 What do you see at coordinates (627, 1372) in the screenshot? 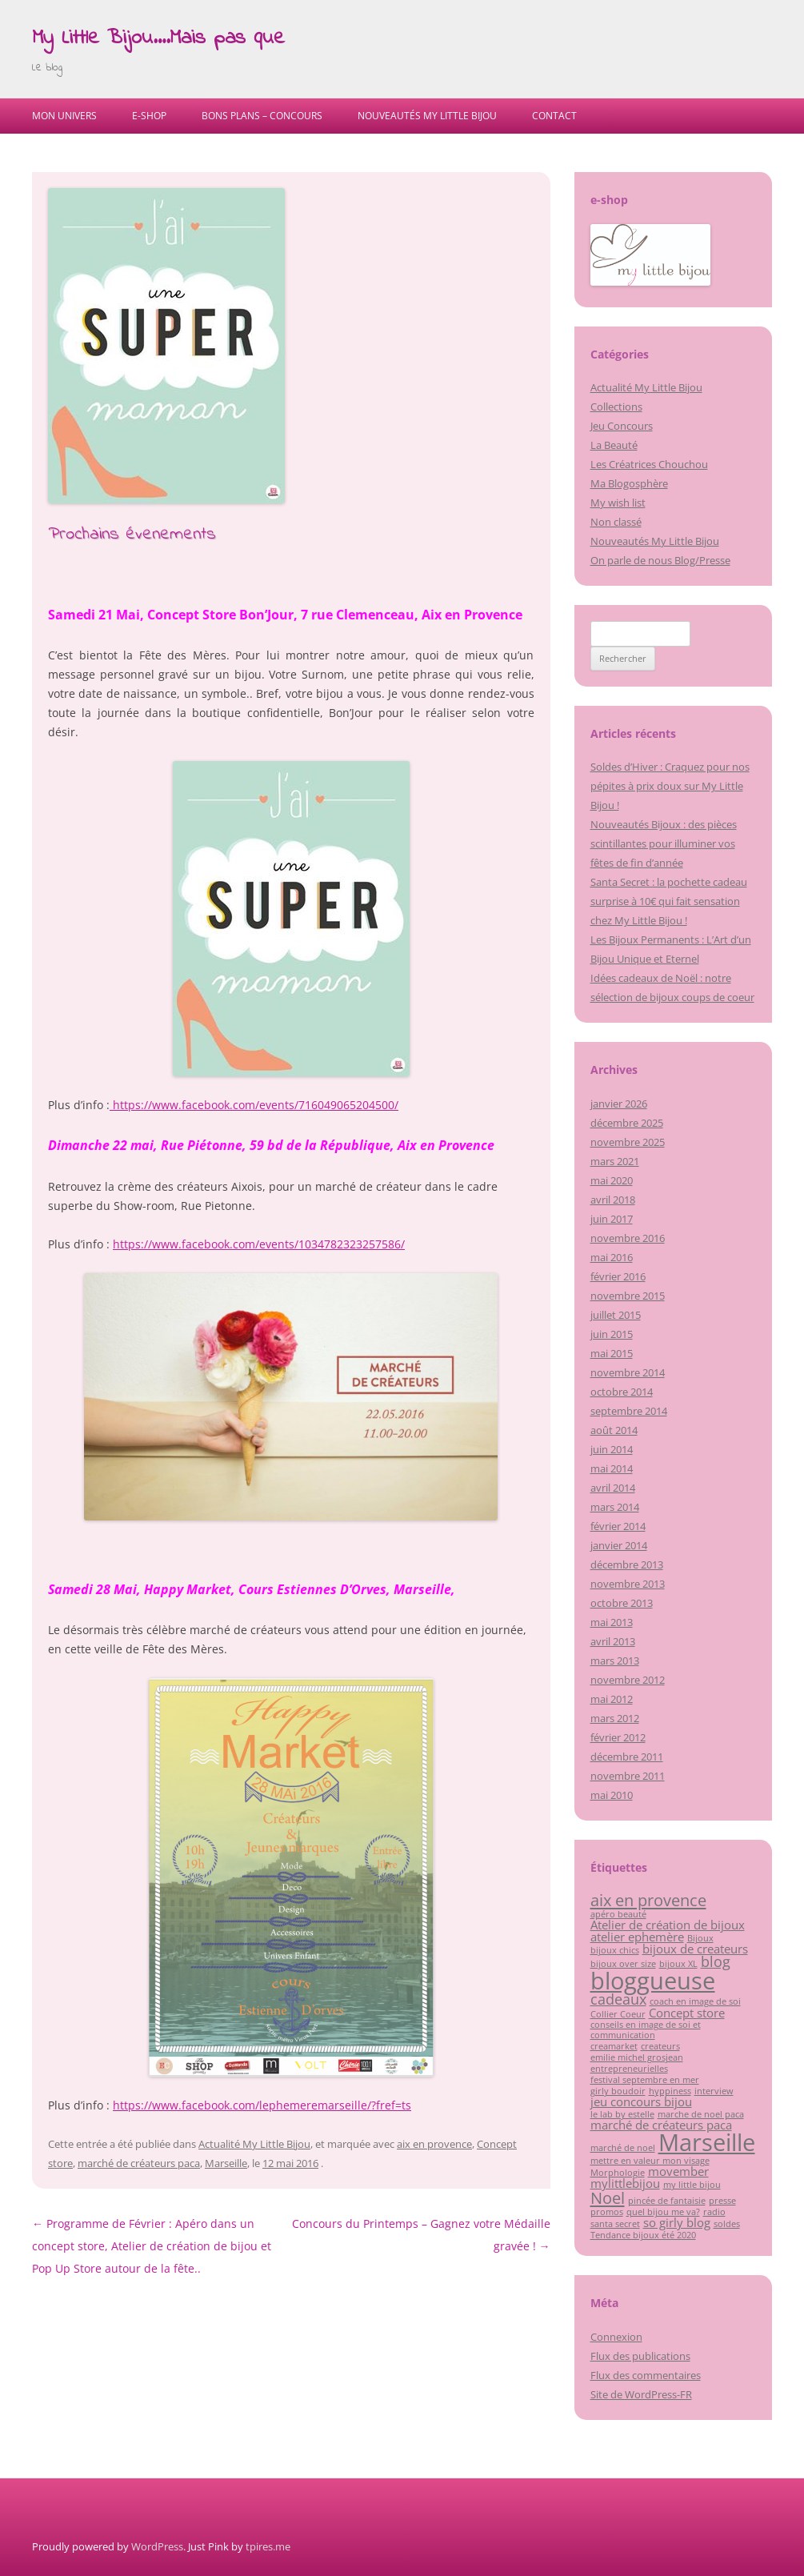
I see `novembre 2014` at bounding box center [627, 1372].